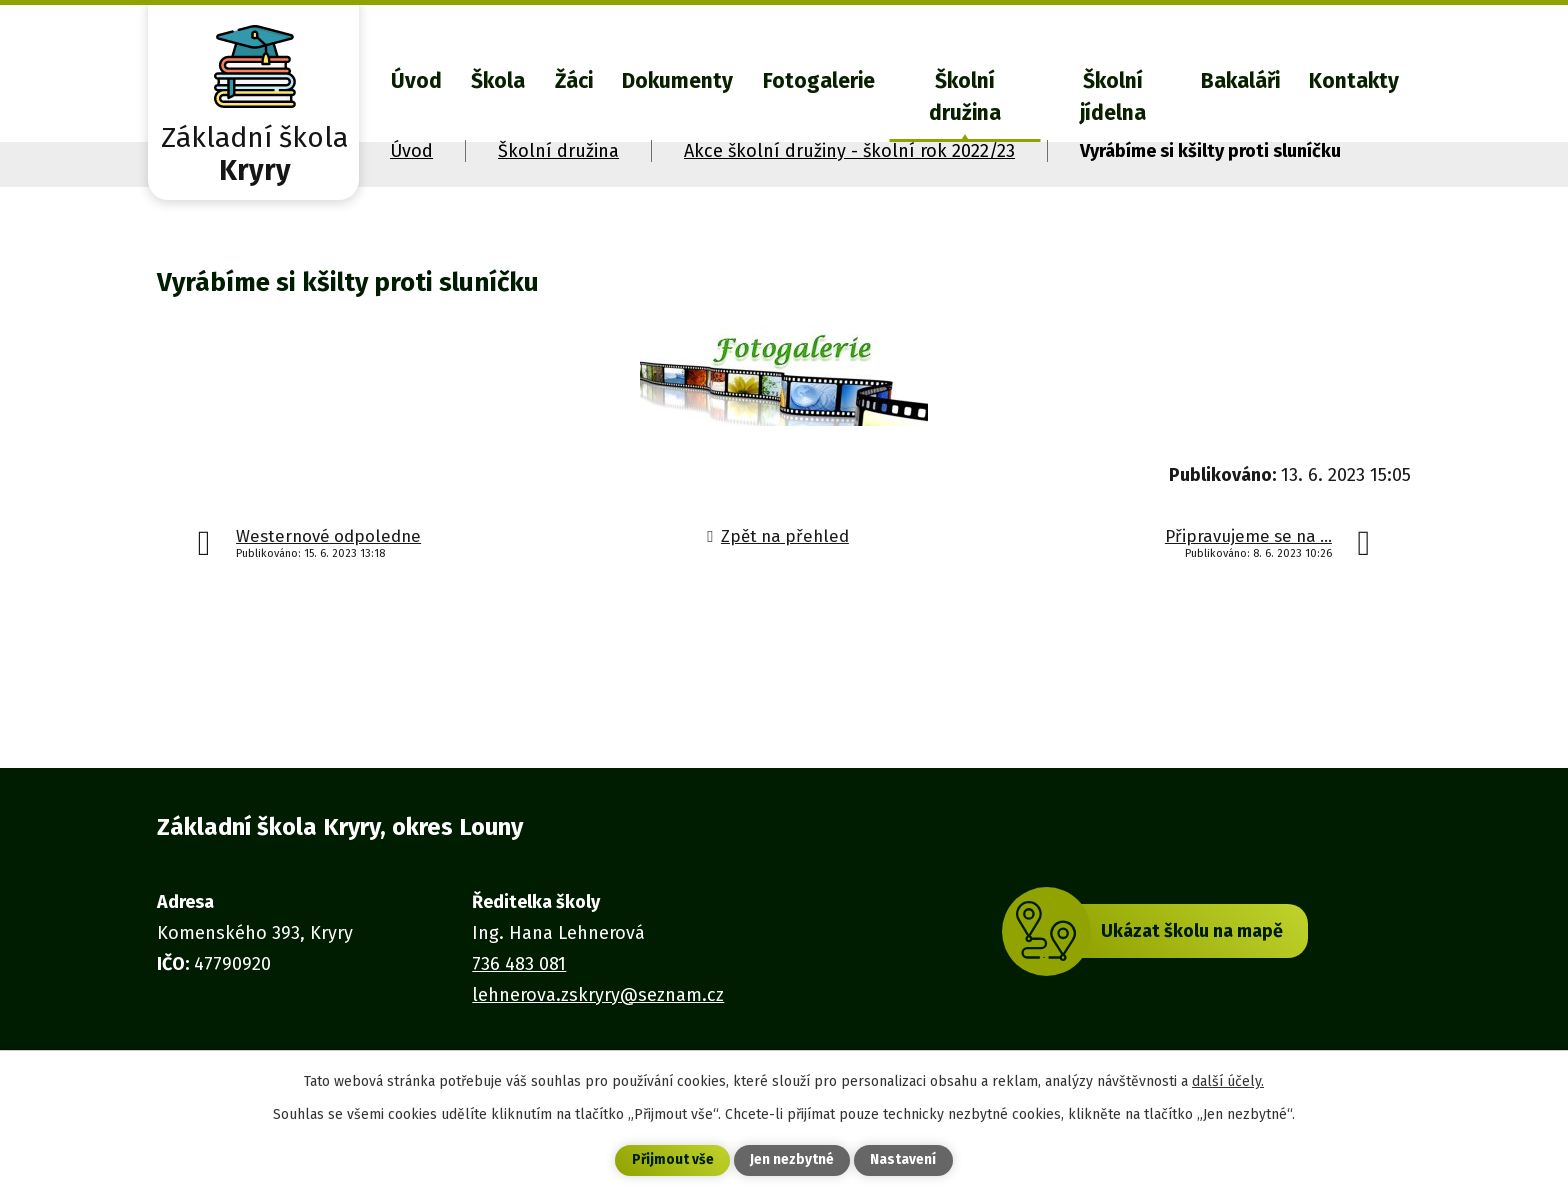  What do you see at coordinates (1113, 97) in the screenshot?
I see `Školní jídelna` at bounding box center [1113, 97].